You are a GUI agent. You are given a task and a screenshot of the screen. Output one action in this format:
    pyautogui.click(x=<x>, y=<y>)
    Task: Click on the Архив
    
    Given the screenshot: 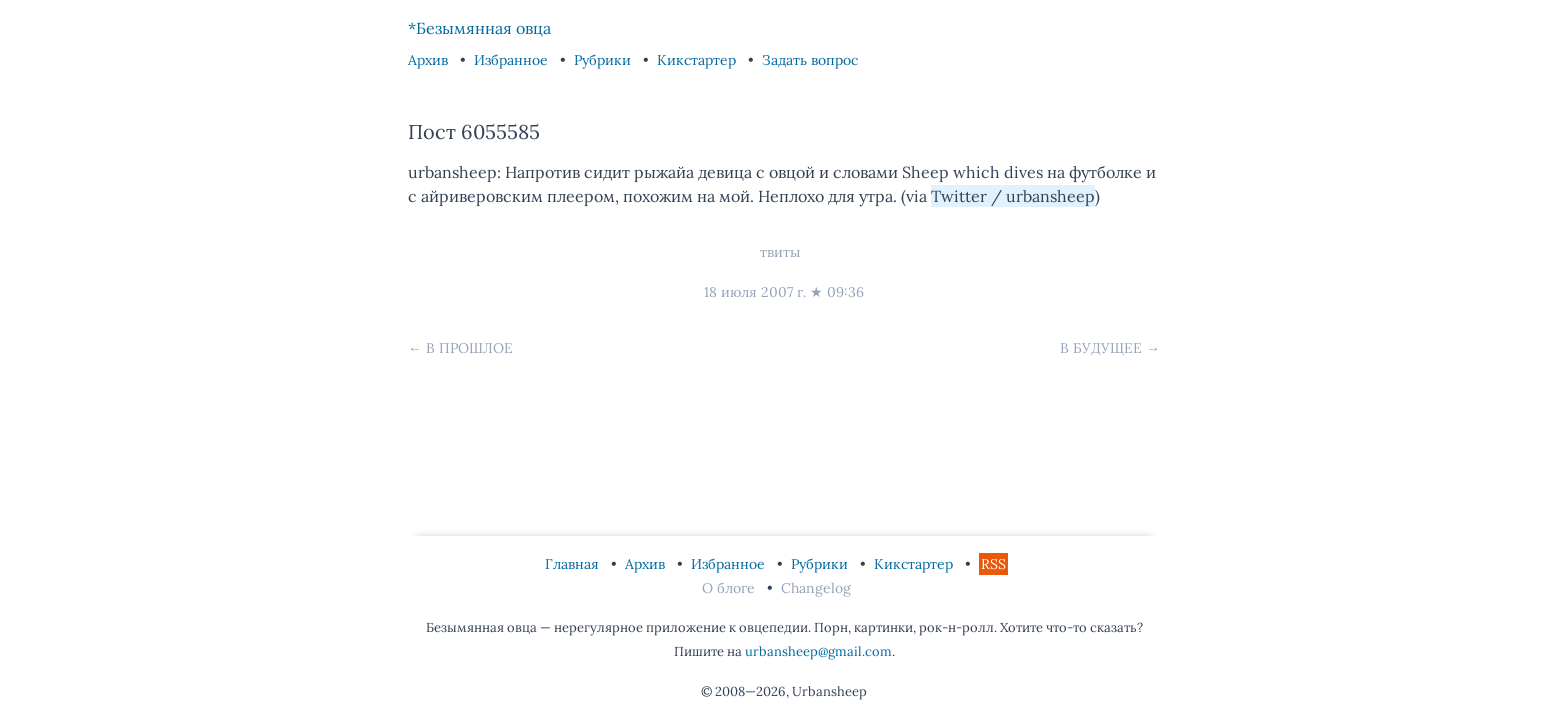 What is the action you would take?
    pyautogui.click(x=430, y=60)
    